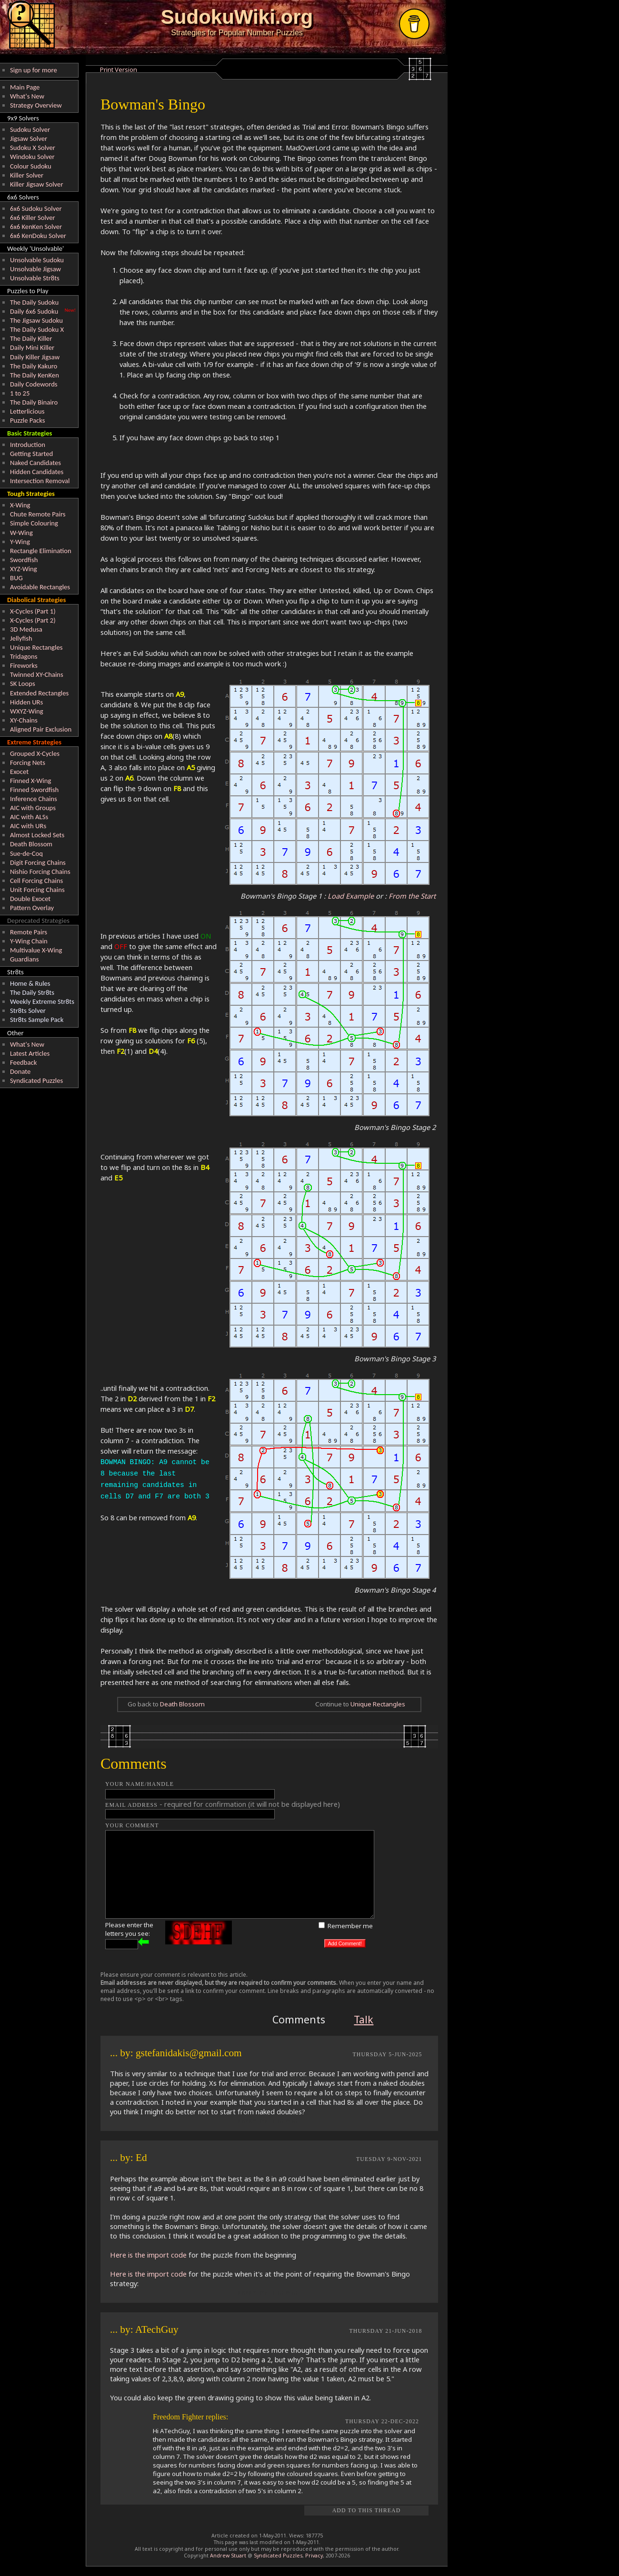 This screenshot has height=2576, width=619. What do you see at coordinates (38, 235) in the screenshot?
I see `6x6 KenDoku Solver` at bounding box center [38, 235].